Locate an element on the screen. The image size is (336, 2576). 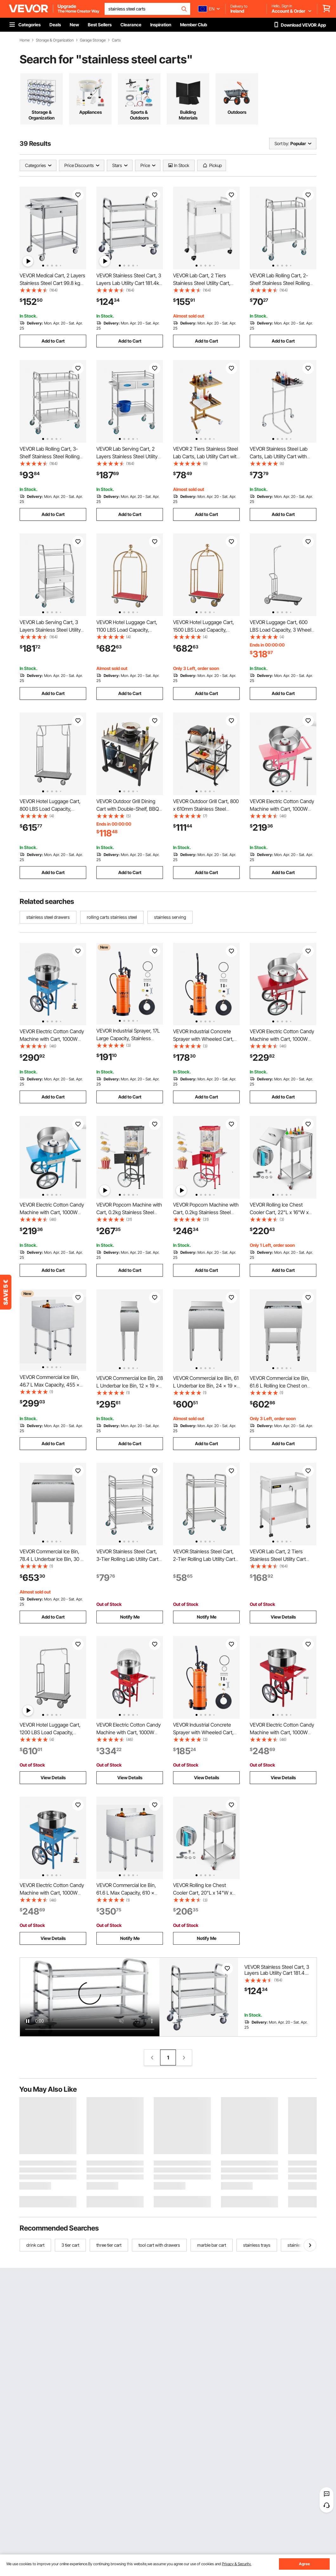
Privacy & Security. is located at coordinates (236, 2563).